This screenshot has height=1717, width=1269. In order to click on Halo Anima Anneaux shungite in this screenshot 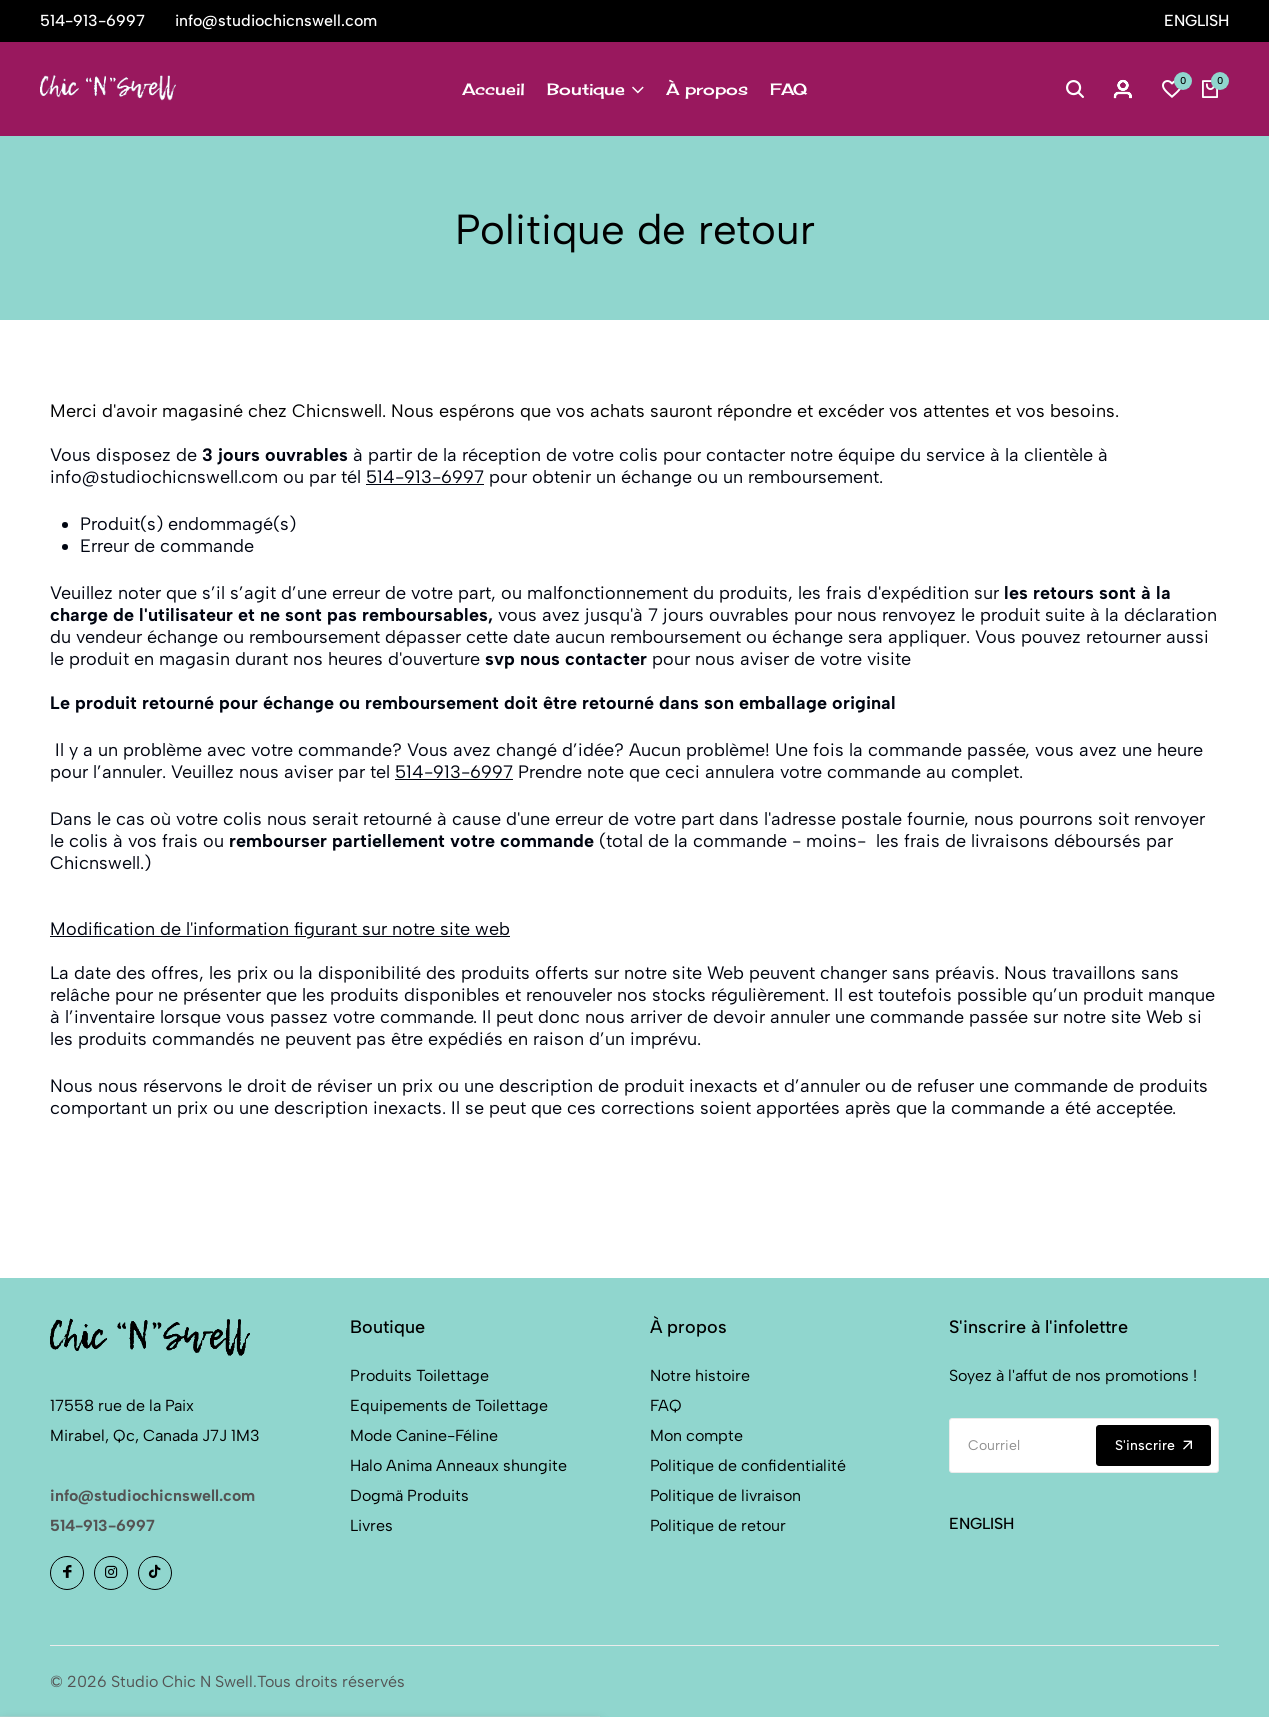, I will do `click(458, 1465)`.